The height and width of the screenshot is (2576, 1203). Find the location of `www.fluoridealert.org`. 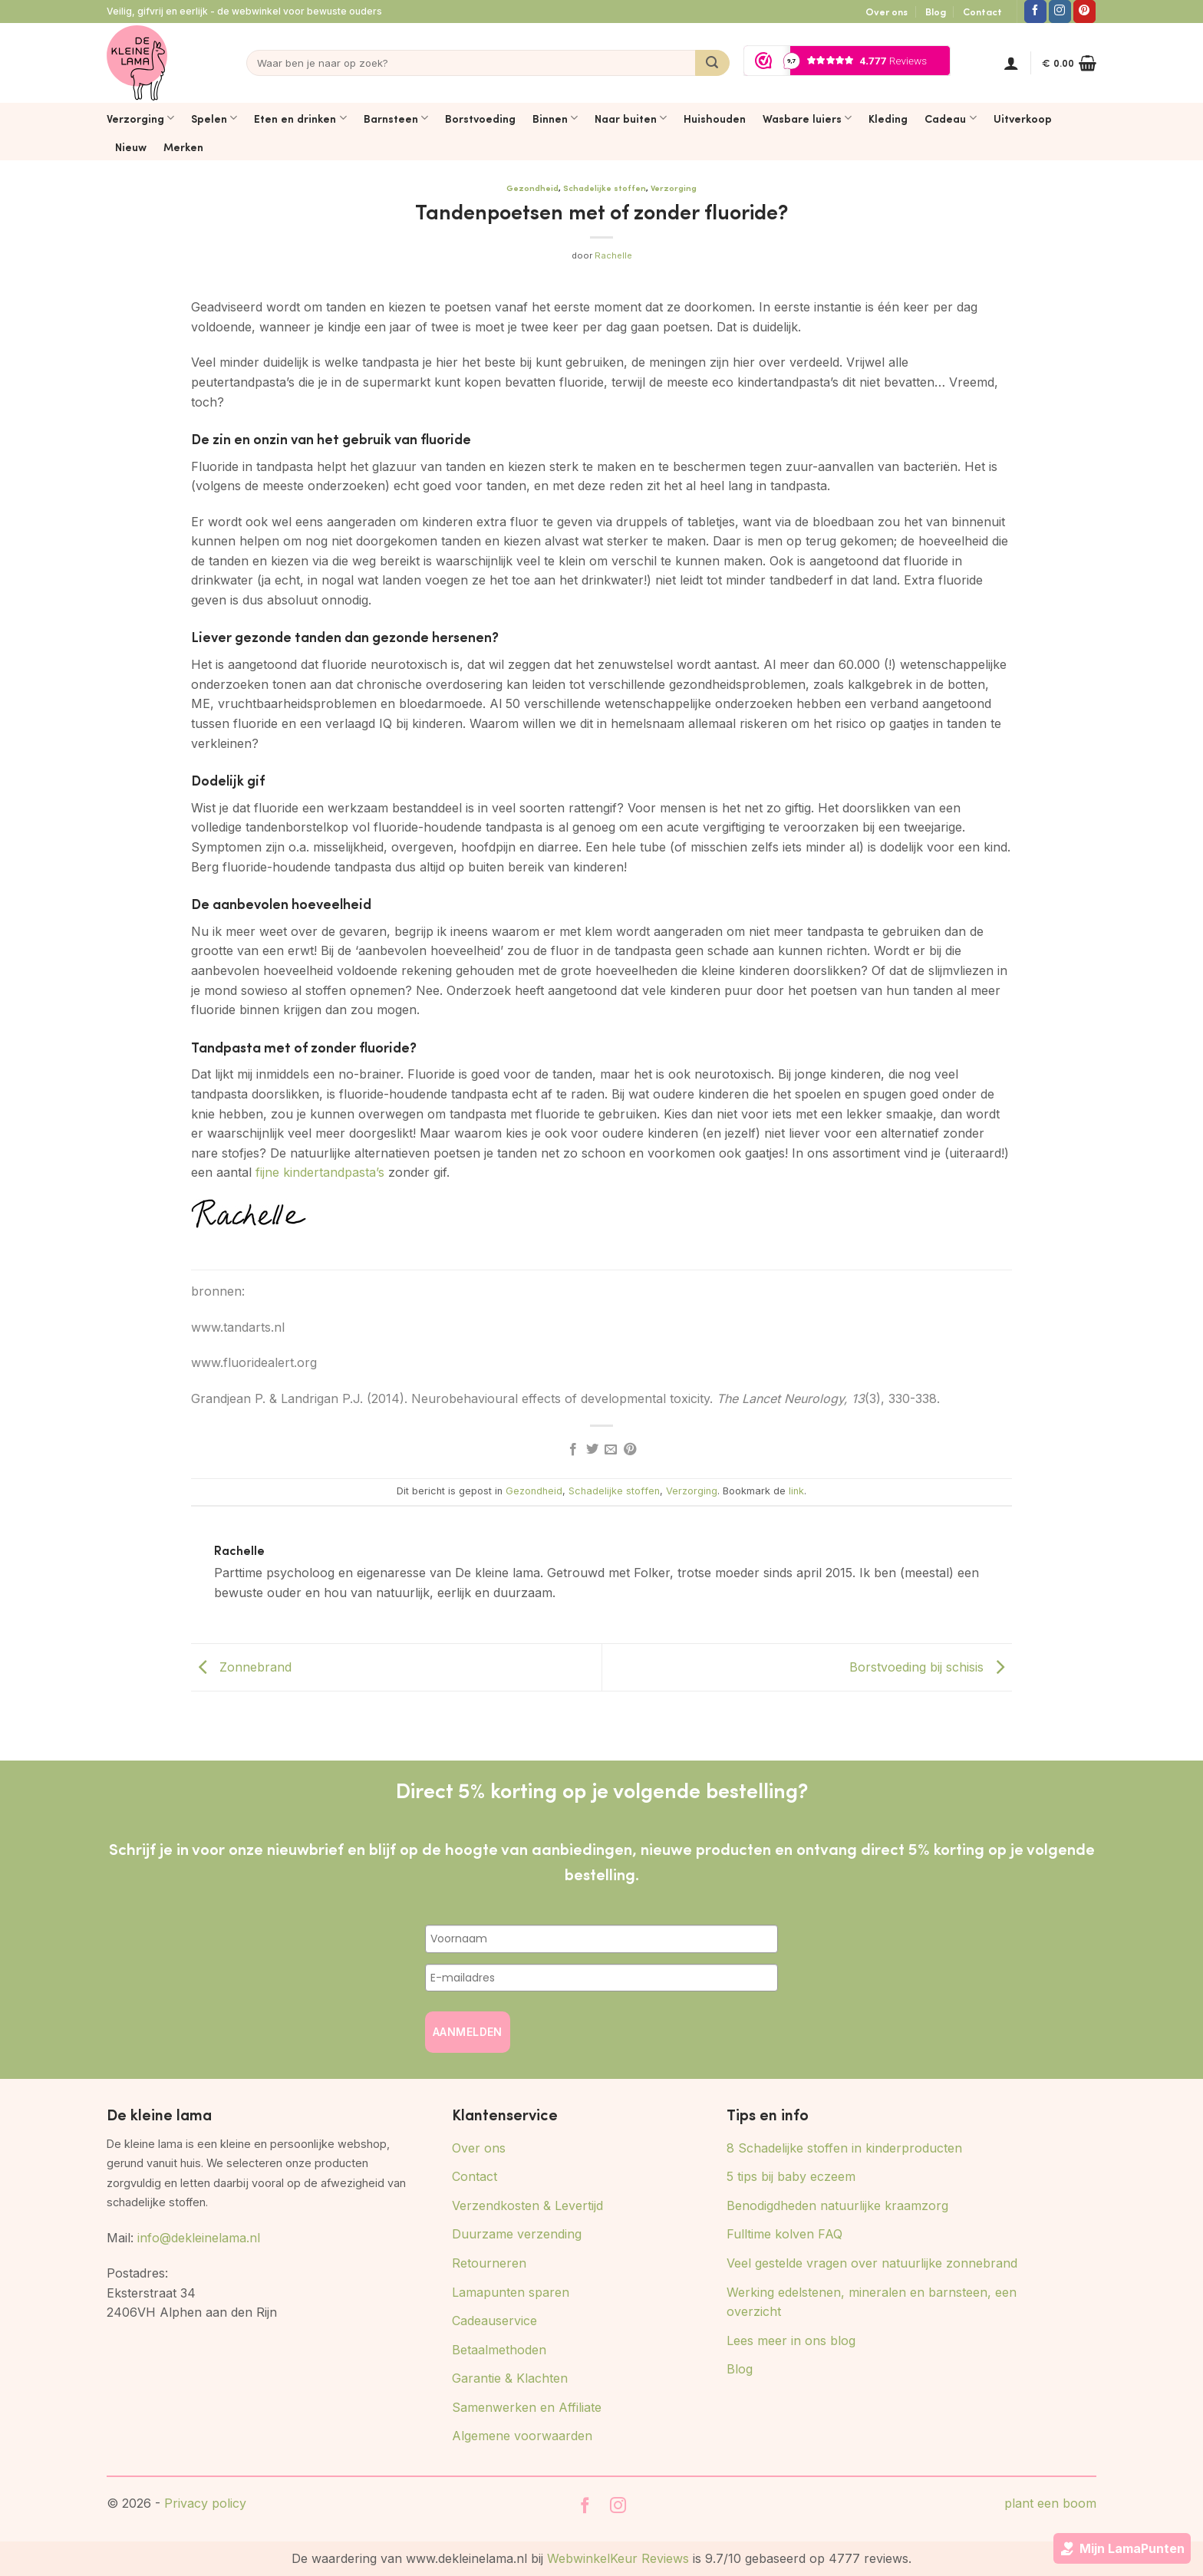

www.fluoridealert.org is located at coordinates (254, 1362).